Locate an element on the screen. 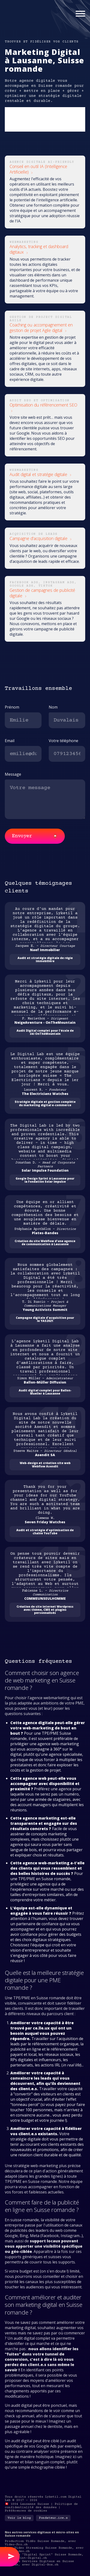 This screenshot has width=90, height=2576. Audit et stratégie digitale de régie immobilière is located at coordinates (45, 959).